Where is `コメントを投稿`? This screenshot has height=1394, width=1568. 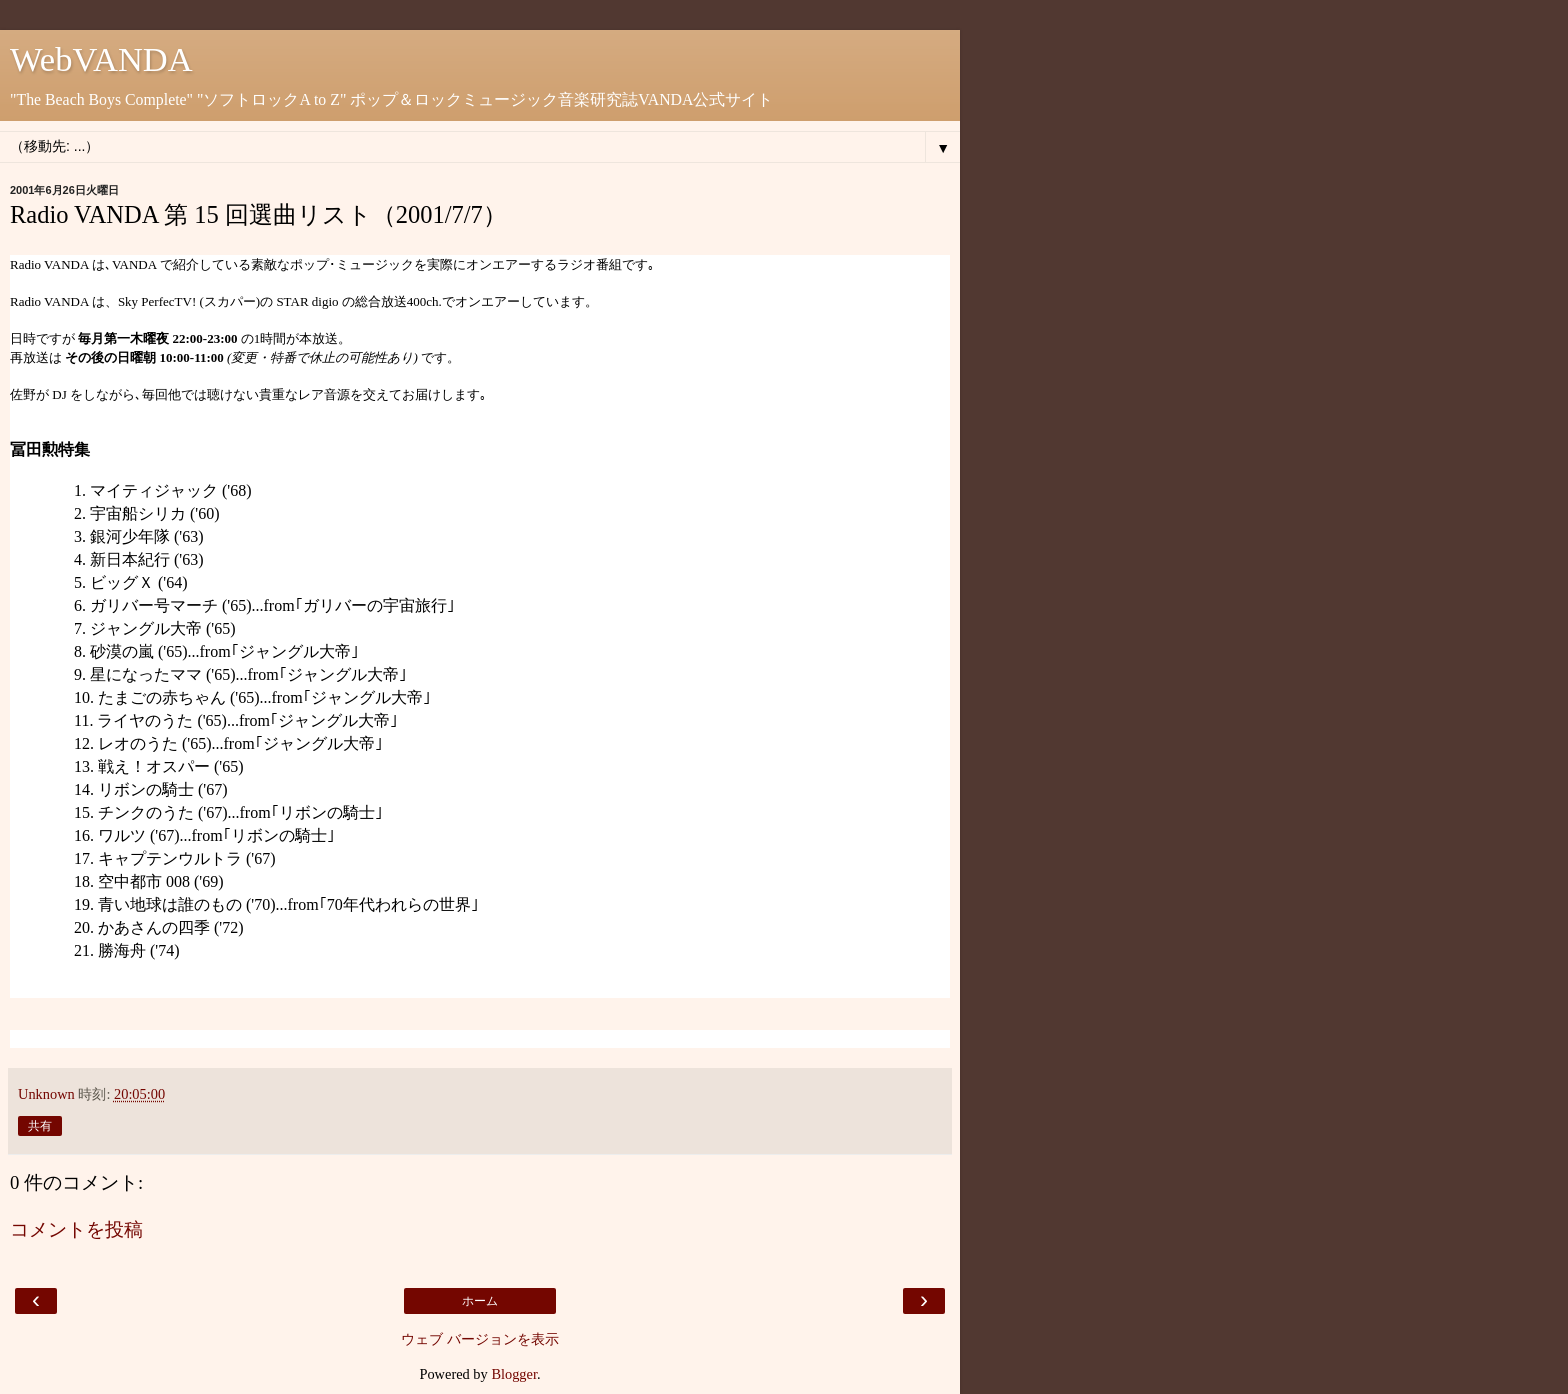 コメントを投稿 is located at coordinates (76, 1229).